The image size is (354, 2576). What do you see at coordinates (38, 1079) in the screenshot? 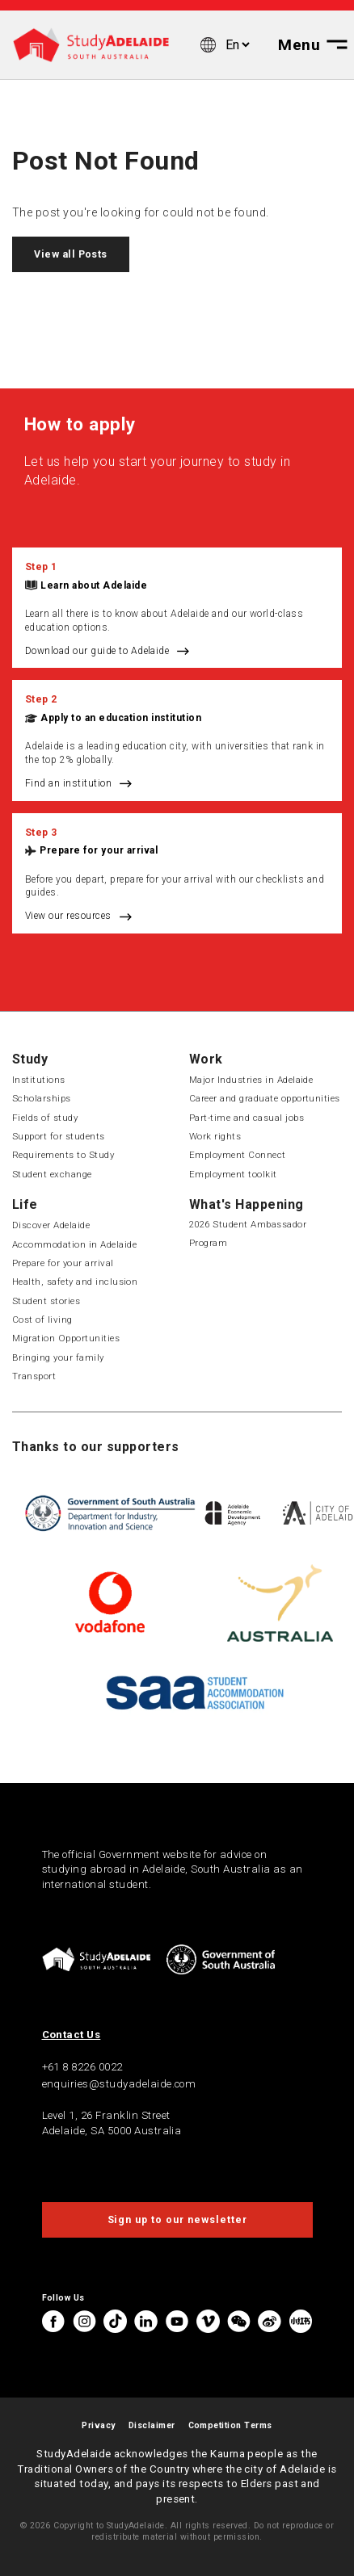
I see `Institutions` at bounding box center [38, 1079].